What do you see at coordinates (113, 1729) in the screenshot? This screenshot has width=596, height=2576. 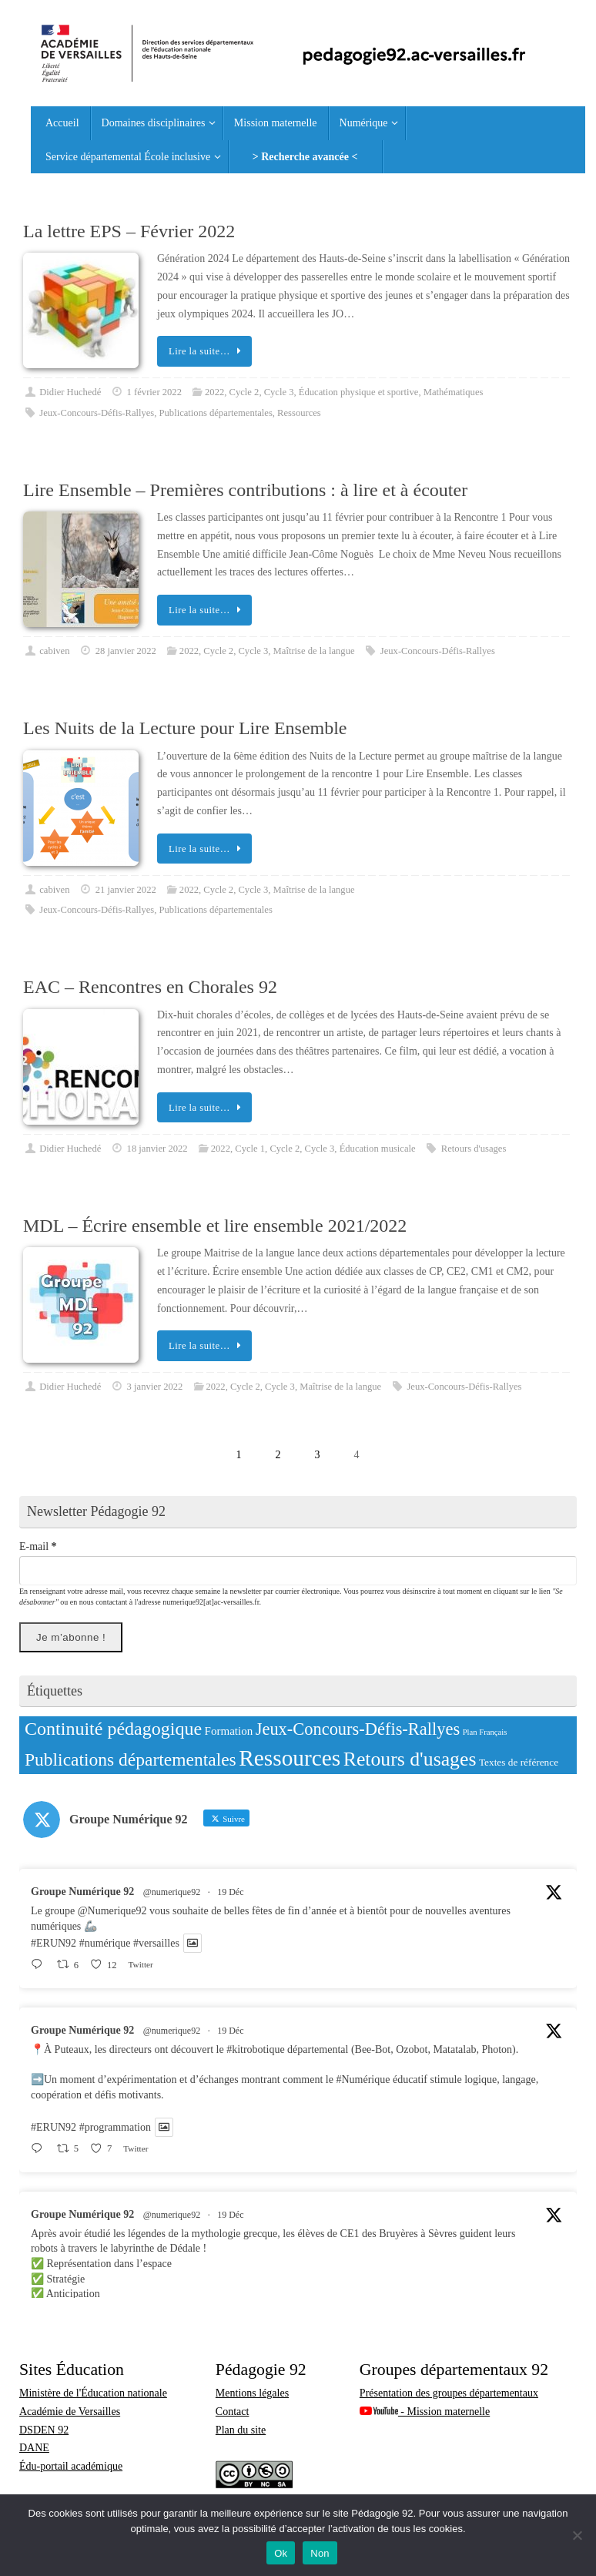 I see `Continuité pédagogique [Continuité pédagogique (91 éléments)]` at bounding box center [113, 1729].